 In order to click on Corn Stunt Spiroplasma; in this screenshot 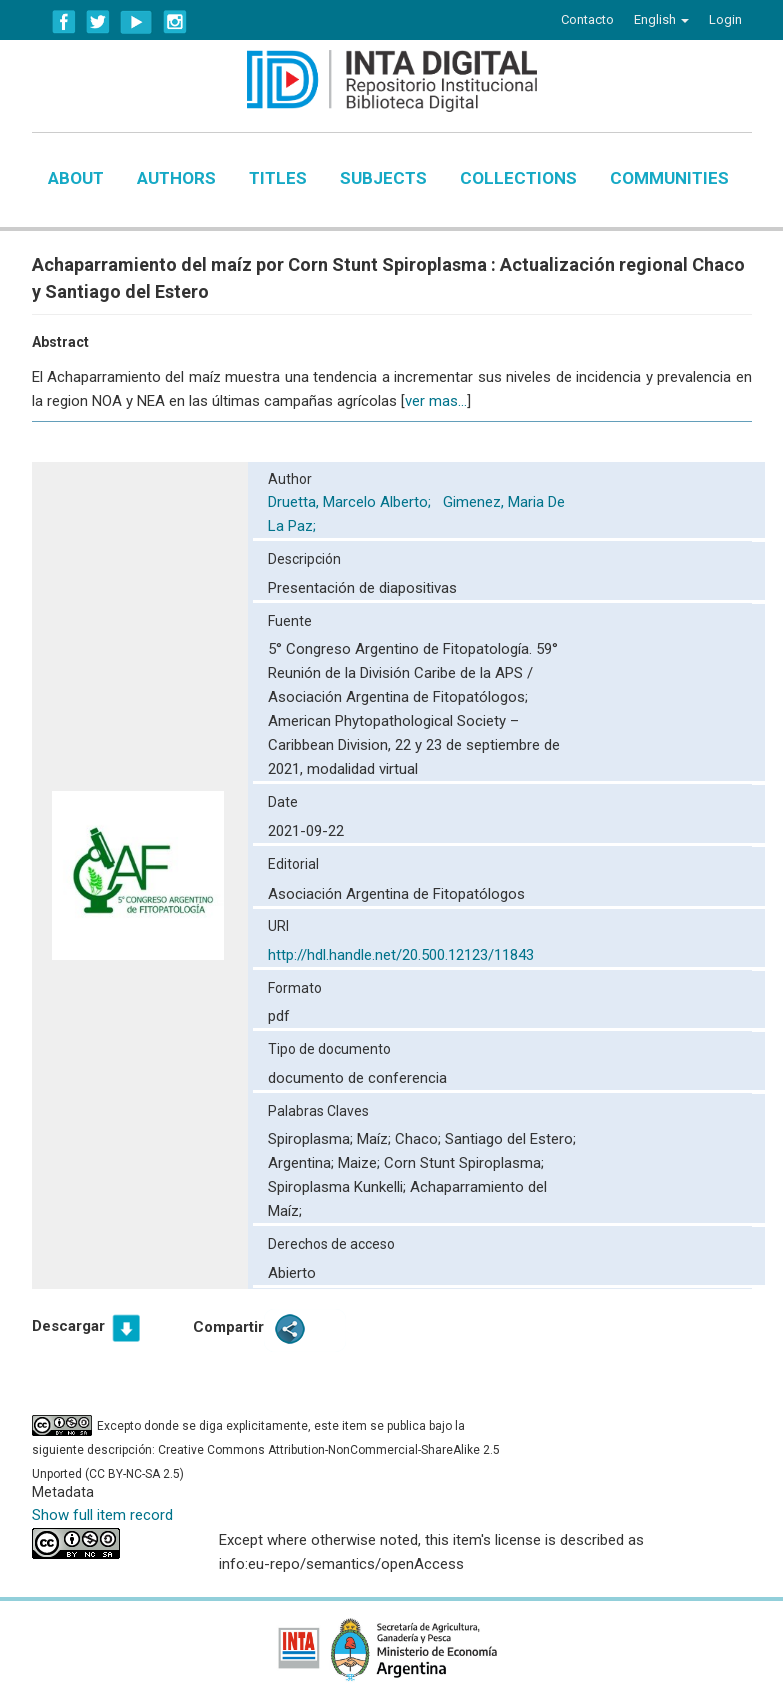, I will do `click(464, 1163)`.